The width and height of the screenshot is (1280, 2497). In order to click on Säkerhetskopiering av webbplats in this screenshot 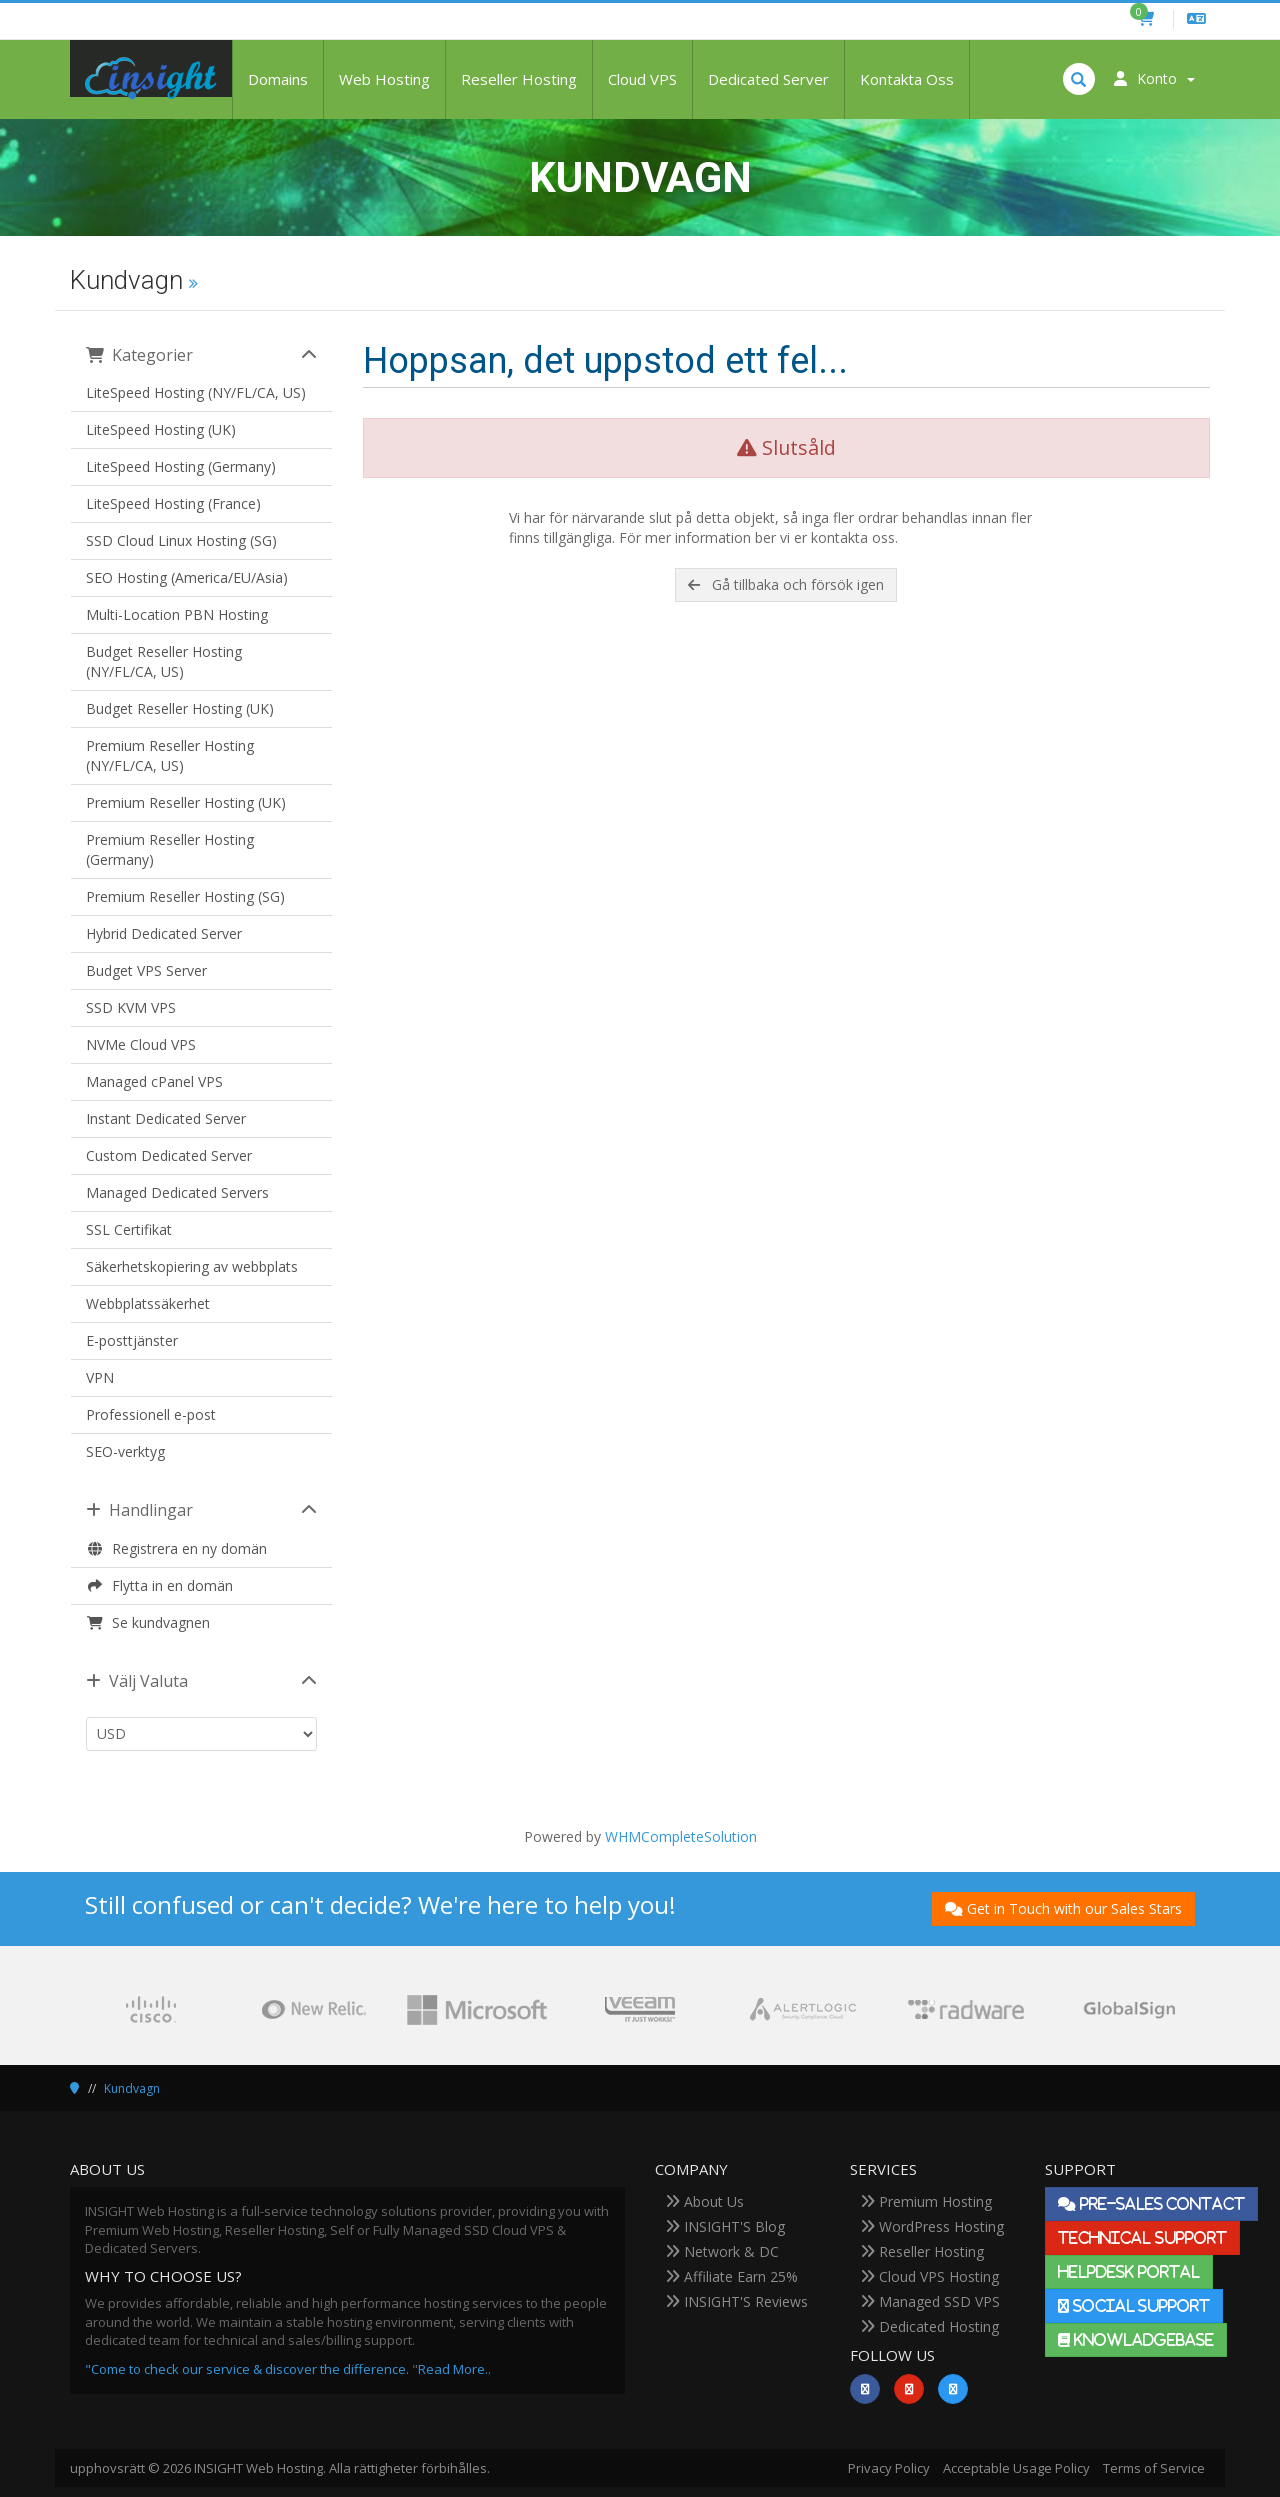, I will do `click(192, 1266)`.